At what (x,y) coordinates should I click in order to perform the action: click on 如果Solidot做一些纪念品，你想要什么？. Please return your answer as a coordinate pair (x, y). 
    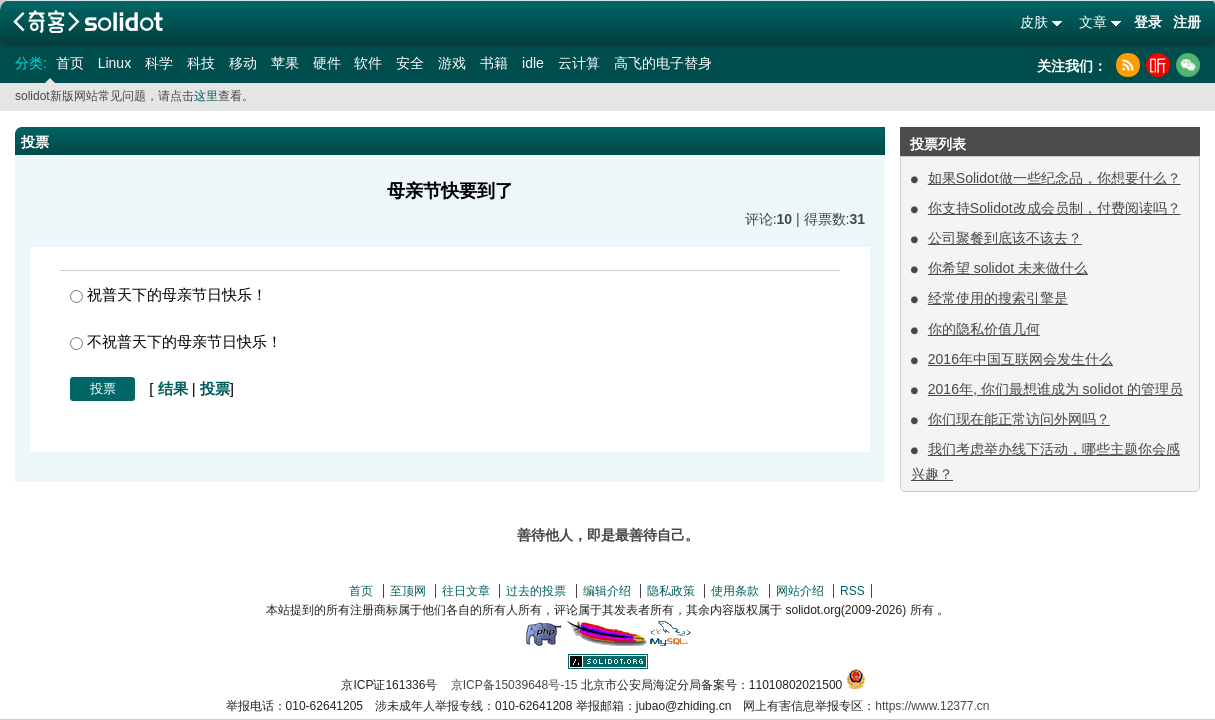
    Looking at the image, I should click on (1054, 178).